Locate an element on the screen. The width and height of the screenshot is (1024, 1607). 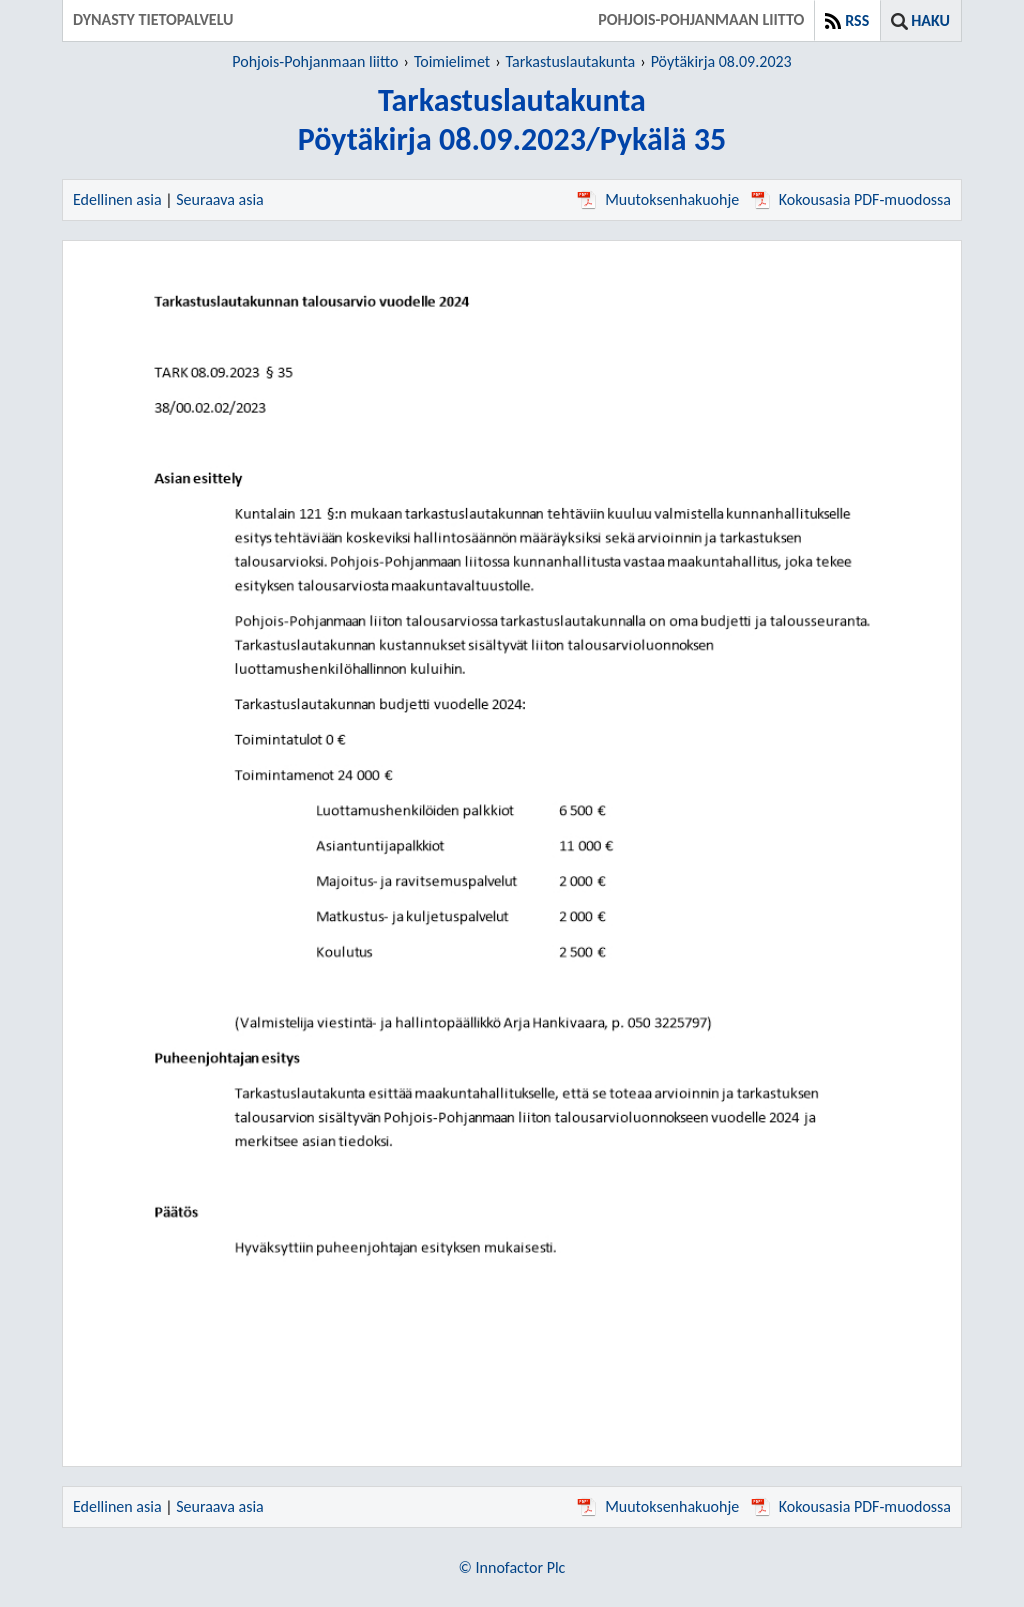
Tarkastuslautakunta is located at coordinates (571, 61).